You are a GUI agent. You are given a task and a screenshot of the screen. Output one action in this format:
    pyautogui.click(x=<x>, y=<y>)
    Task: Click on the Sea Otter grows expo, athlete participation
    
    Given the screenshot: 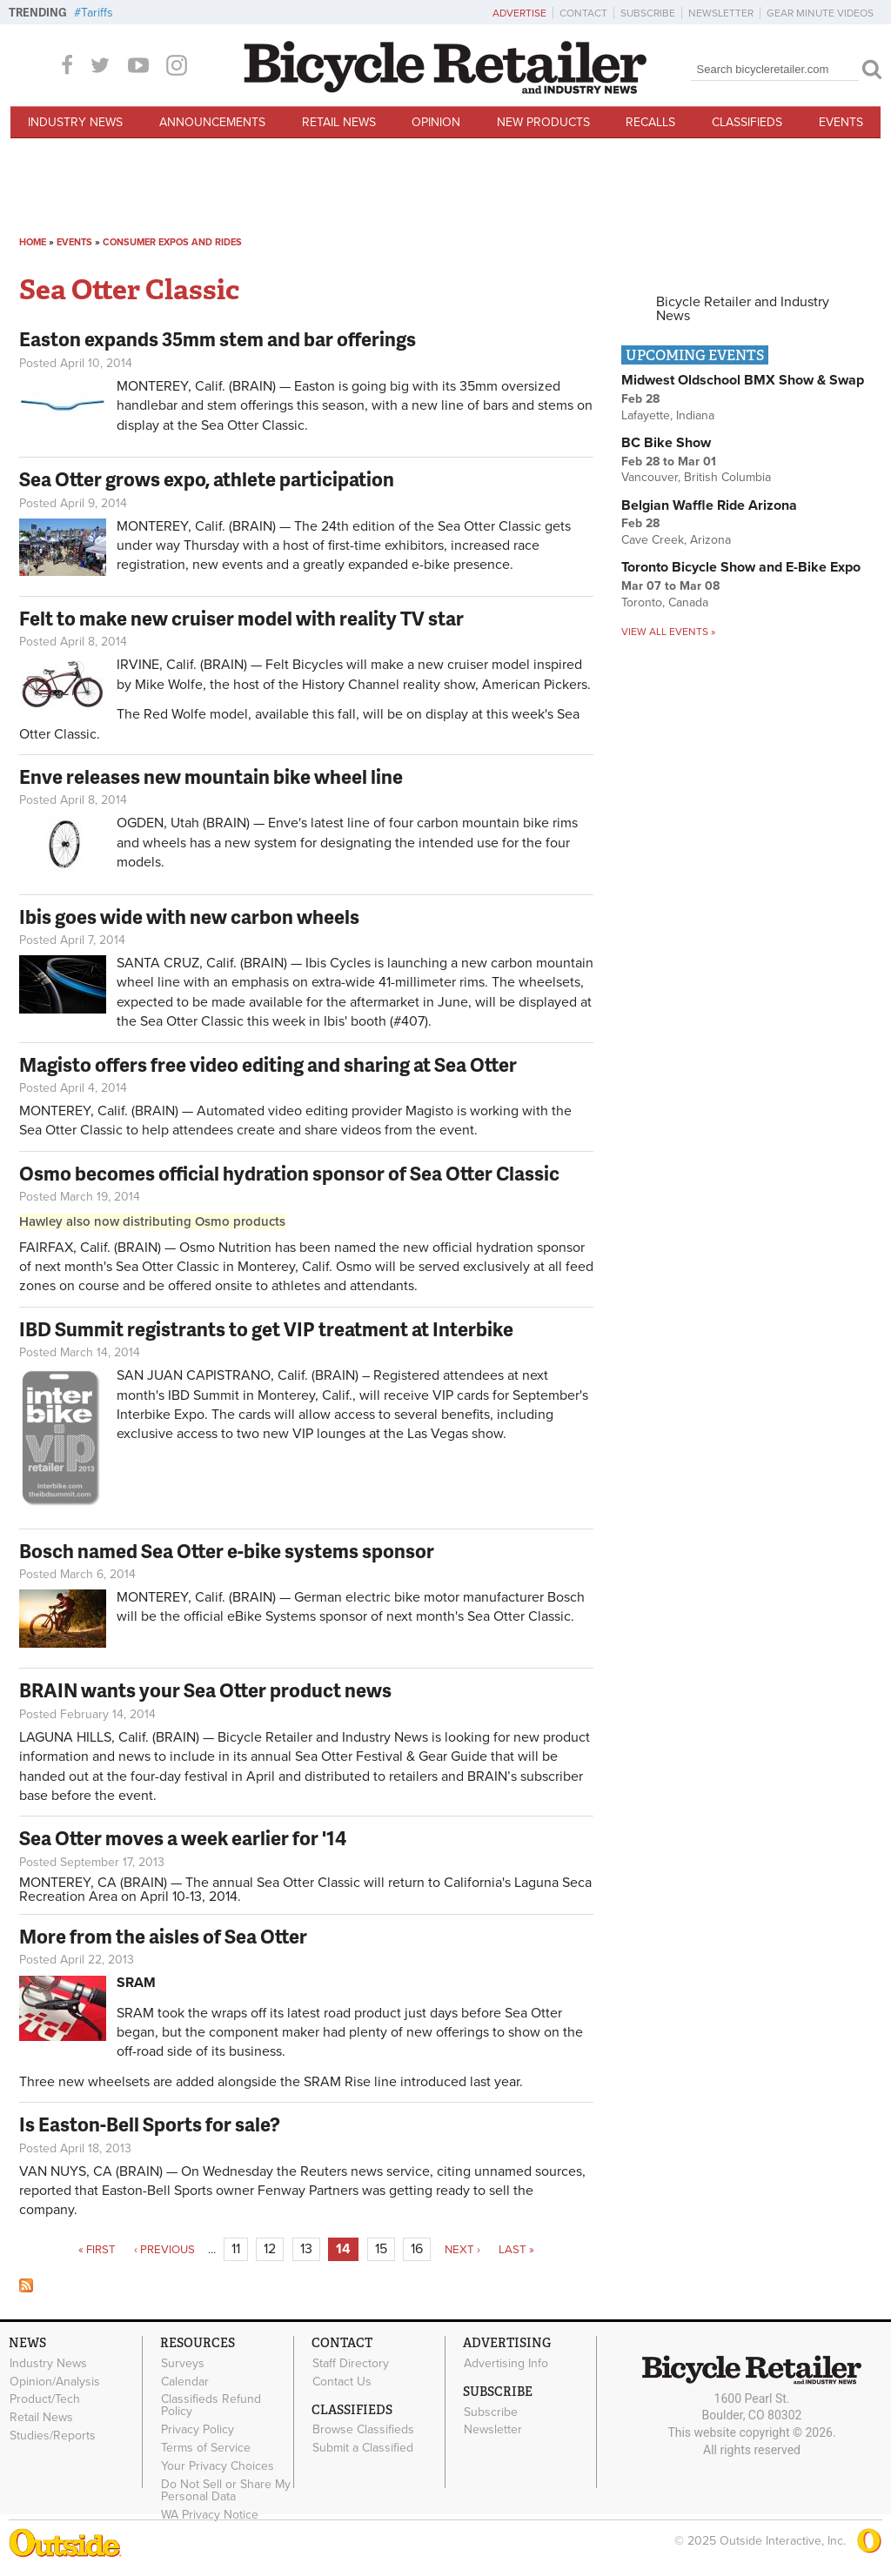 What is the action you would take?
    pyautogui.click(x=206, y=478)
    